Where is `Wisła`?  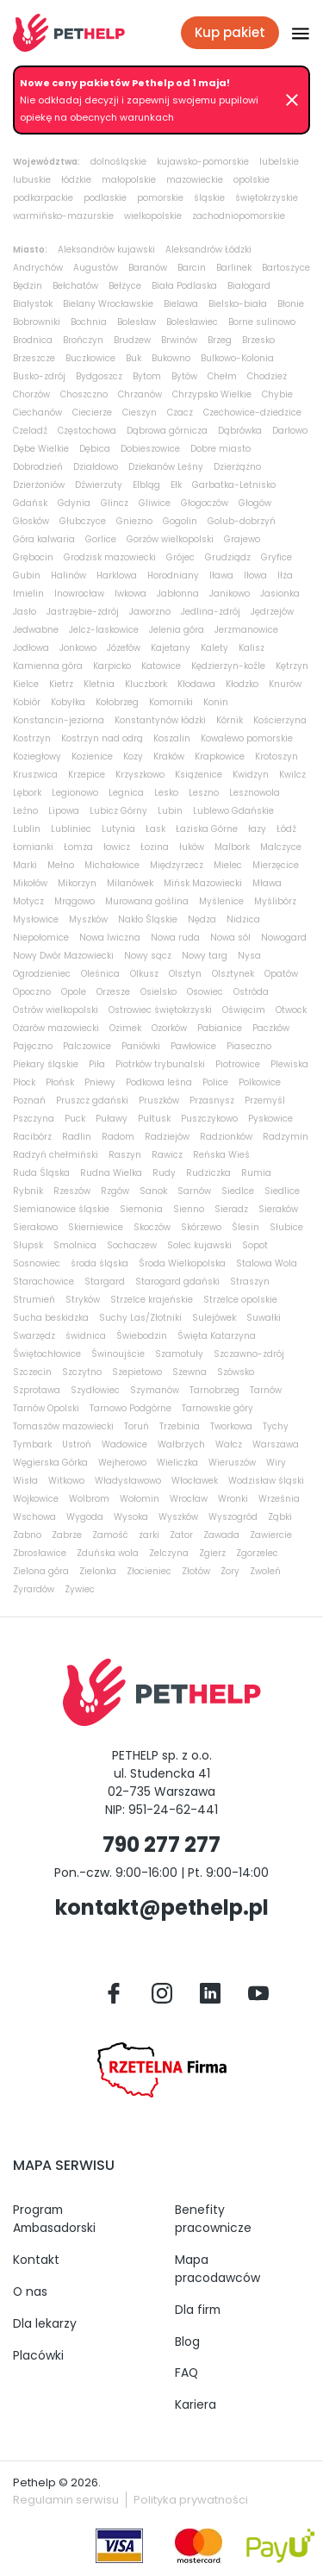
Wisła is located at coordinates (25, 1480).